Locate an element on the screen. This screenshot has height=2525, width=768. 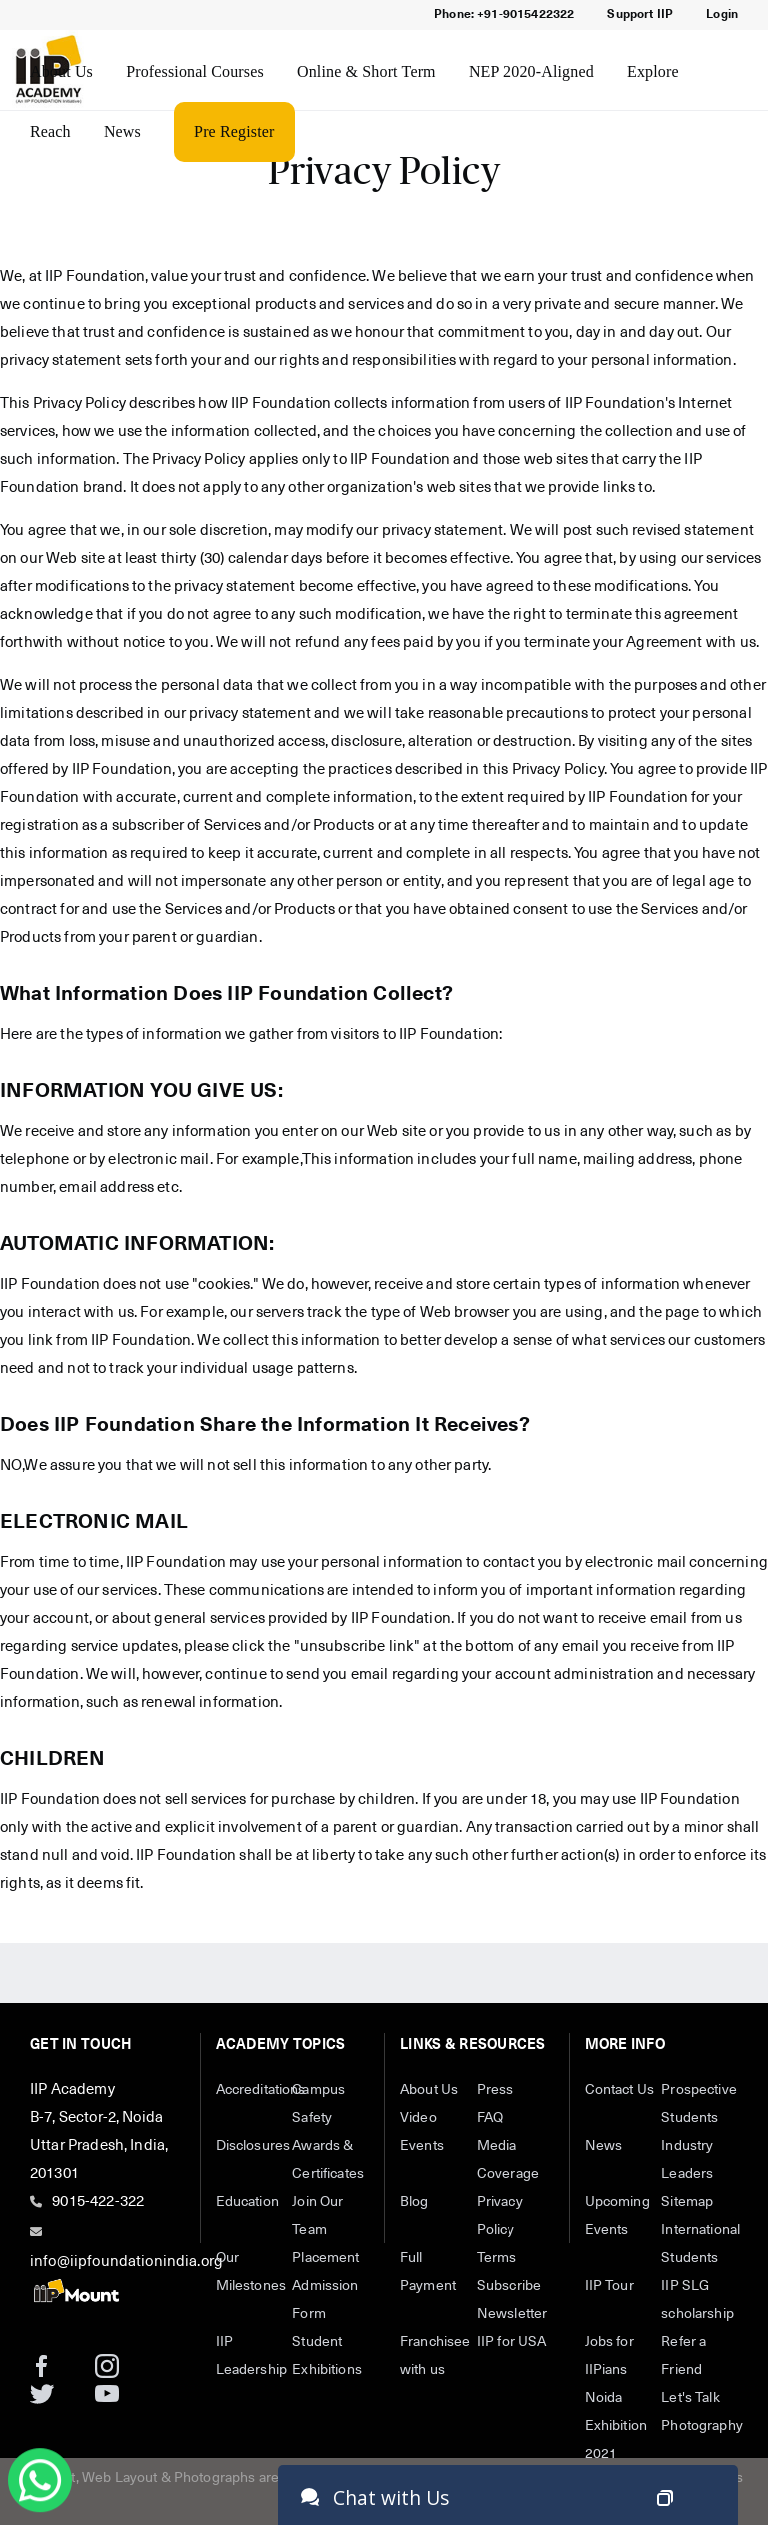
News is located at coordinates (122, 131).